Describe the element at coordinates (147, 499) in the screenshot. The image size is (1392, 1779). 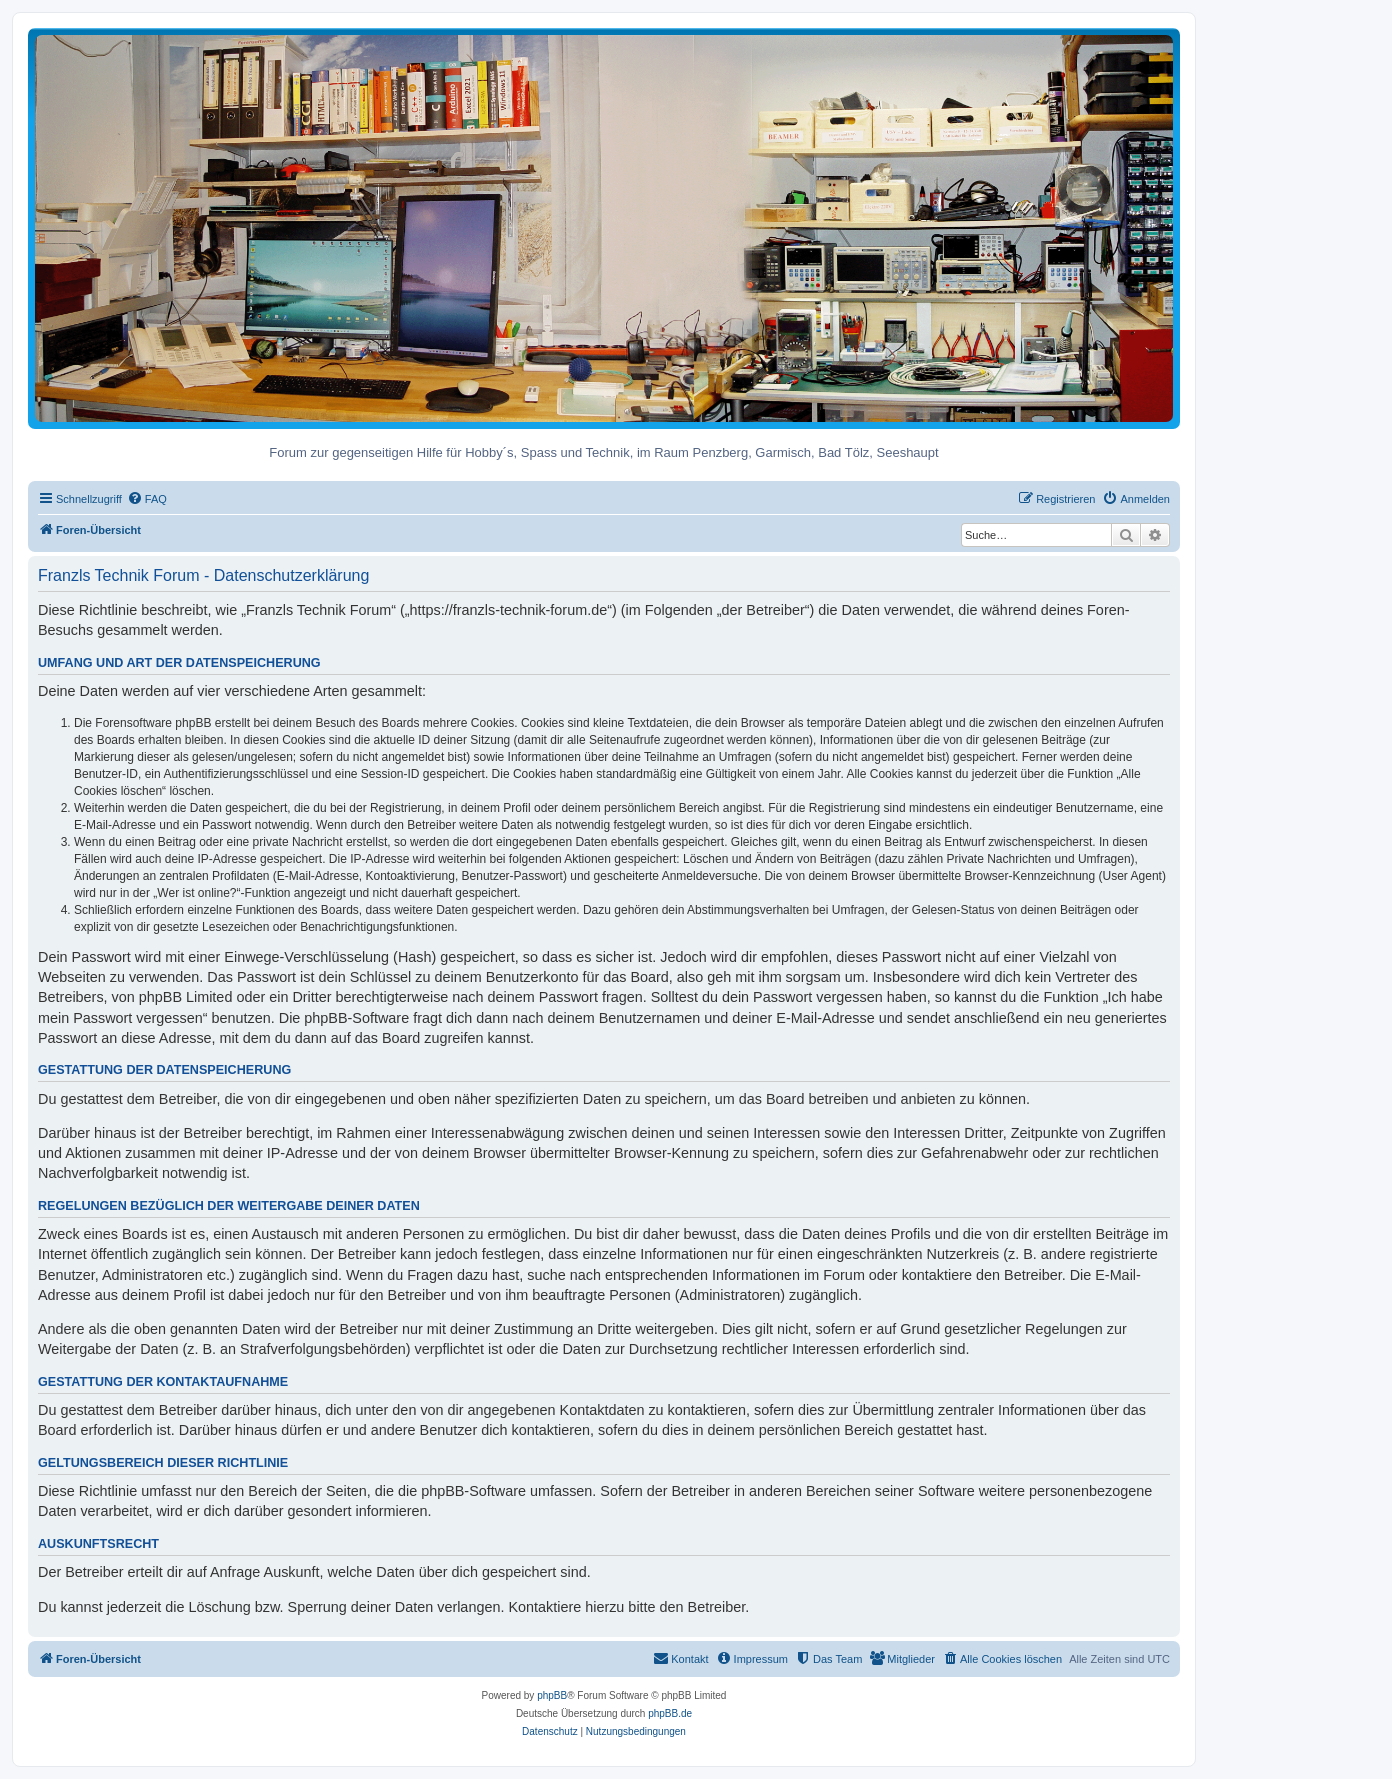
I see `[menuitem]` at that location.